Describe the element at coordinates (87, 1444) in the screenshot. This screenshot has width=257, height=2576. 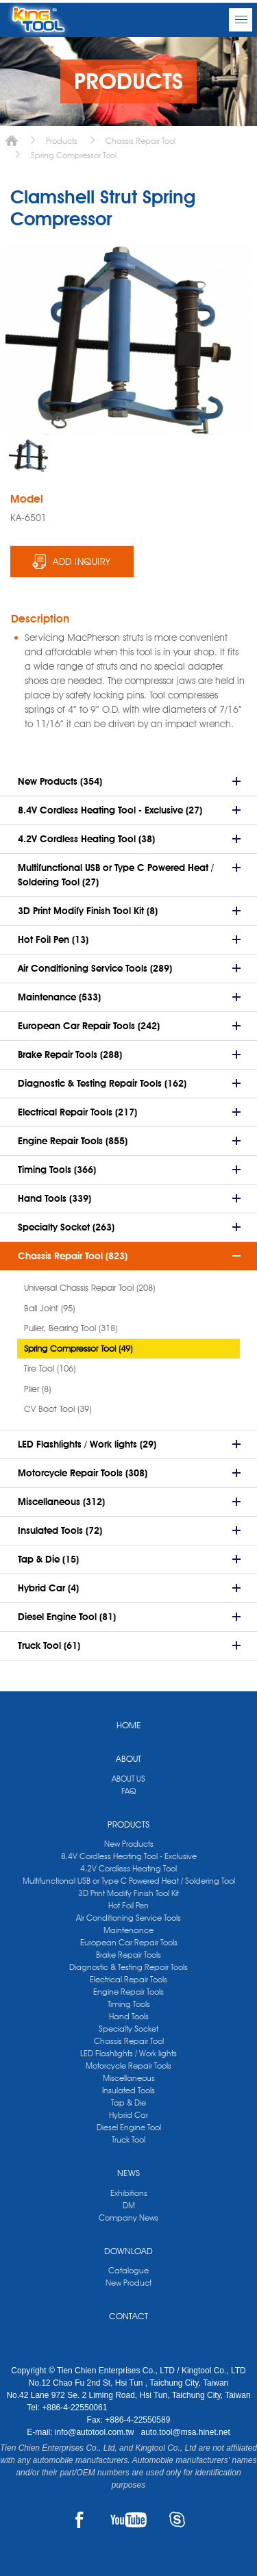
I see `LED Flashlights / Work lights (29)` at that location.